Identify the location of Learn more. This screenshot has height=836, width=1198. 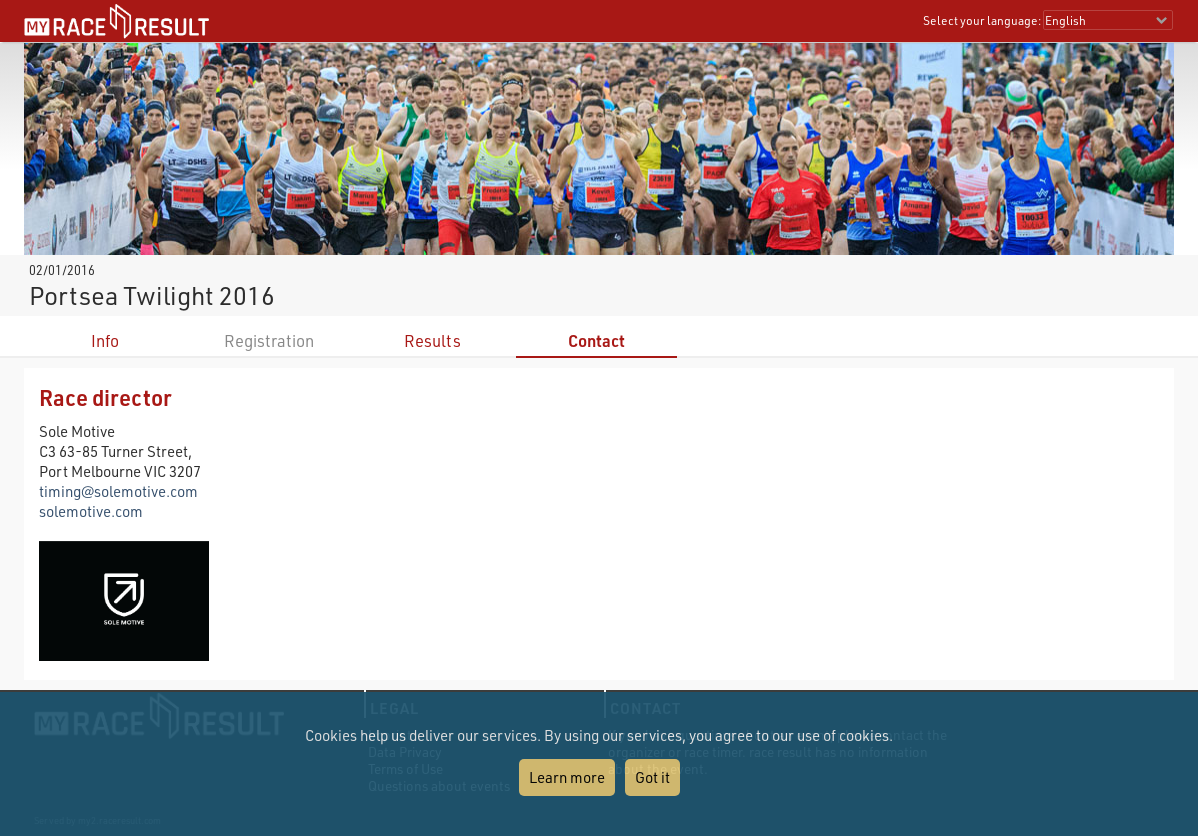
(567, 777).